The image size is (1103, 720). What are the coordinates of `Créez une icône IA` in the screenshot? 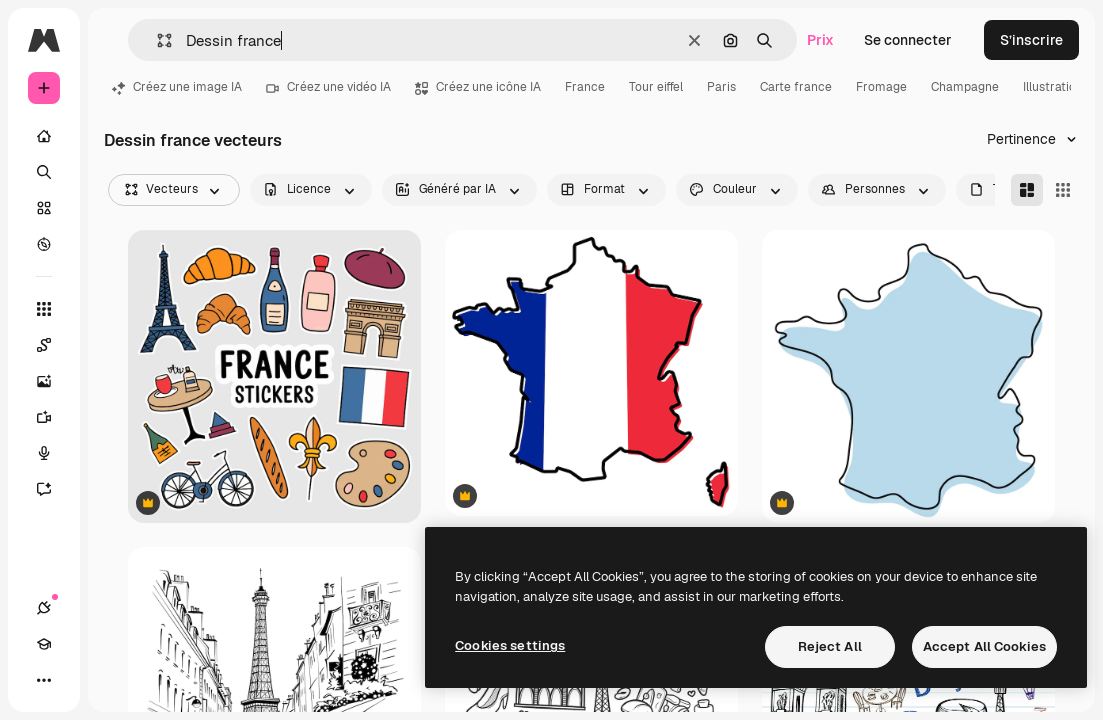 It's located at (478, 87).